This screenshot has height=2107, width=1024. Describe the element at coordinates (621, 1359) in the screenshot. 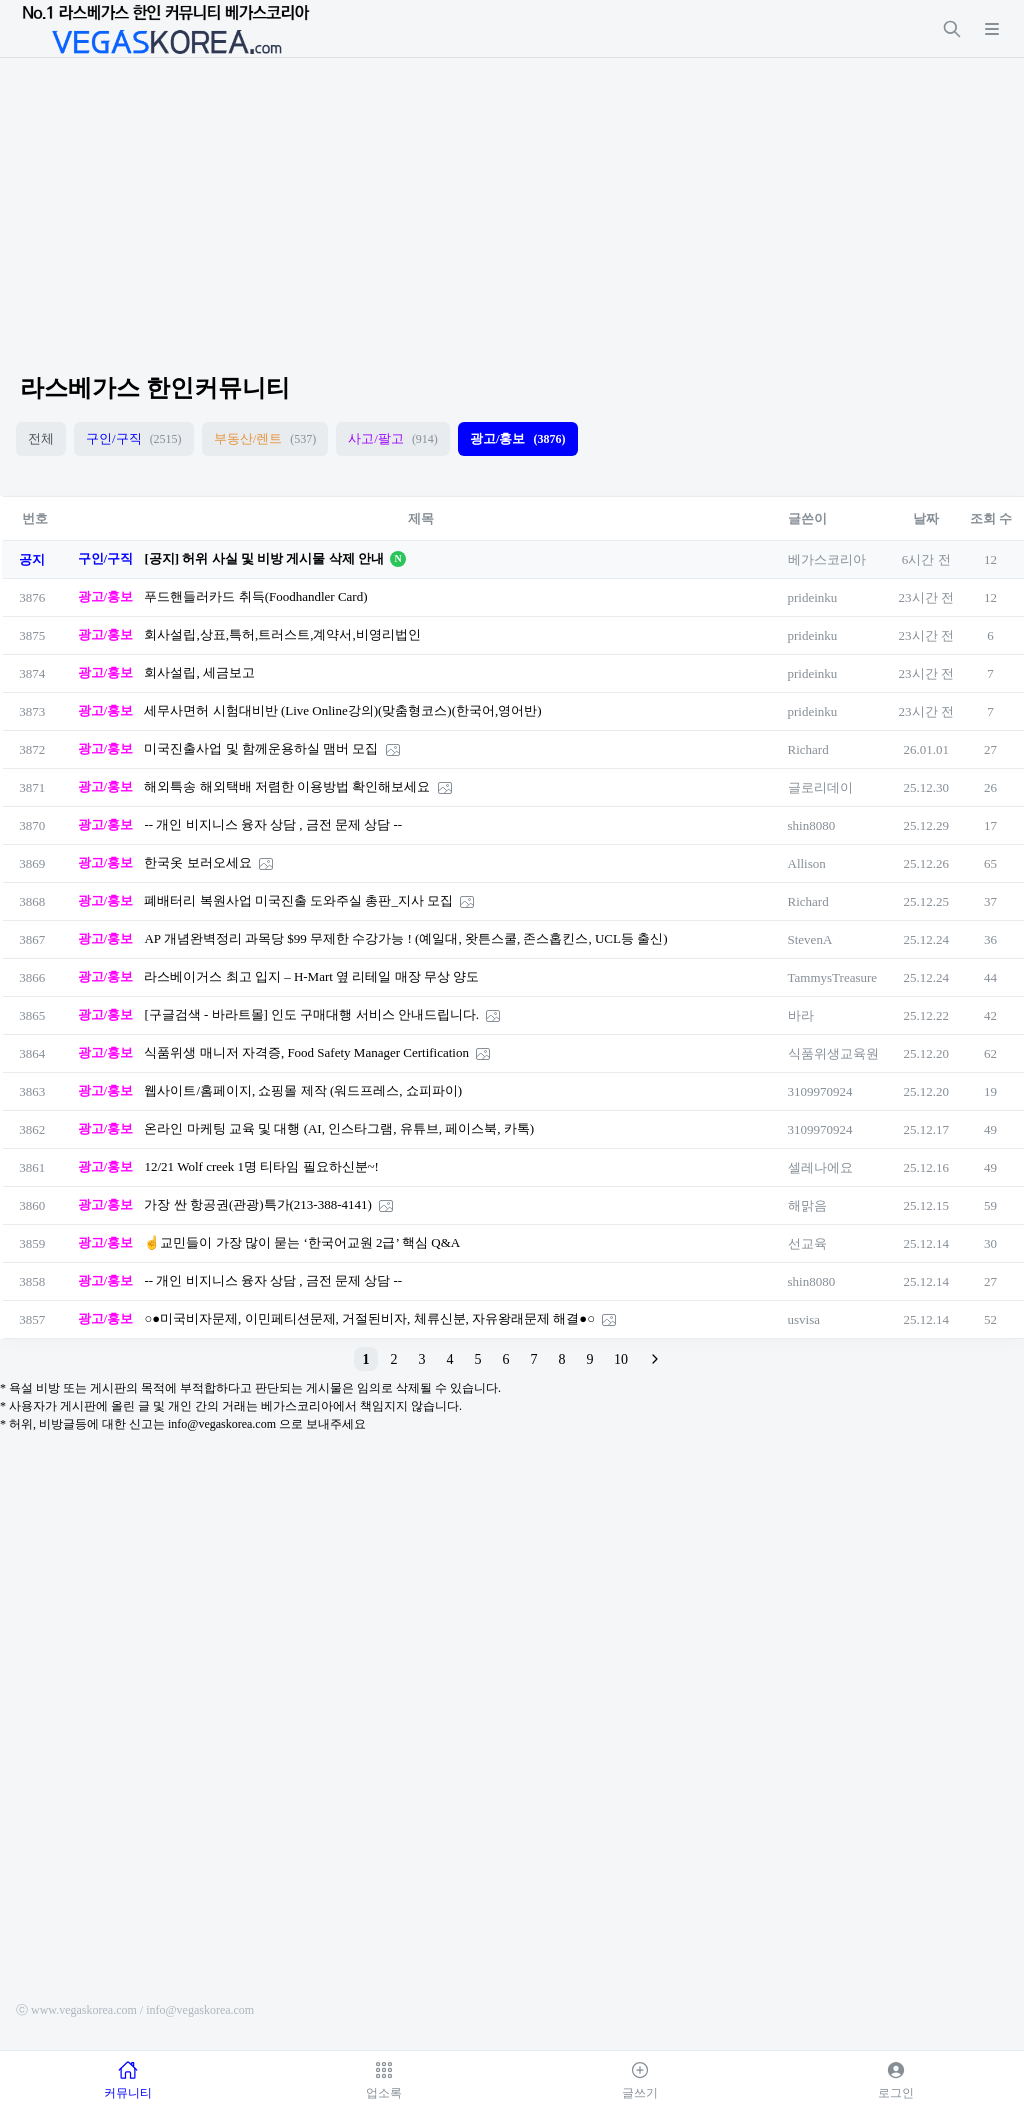

I see `10` at that location.